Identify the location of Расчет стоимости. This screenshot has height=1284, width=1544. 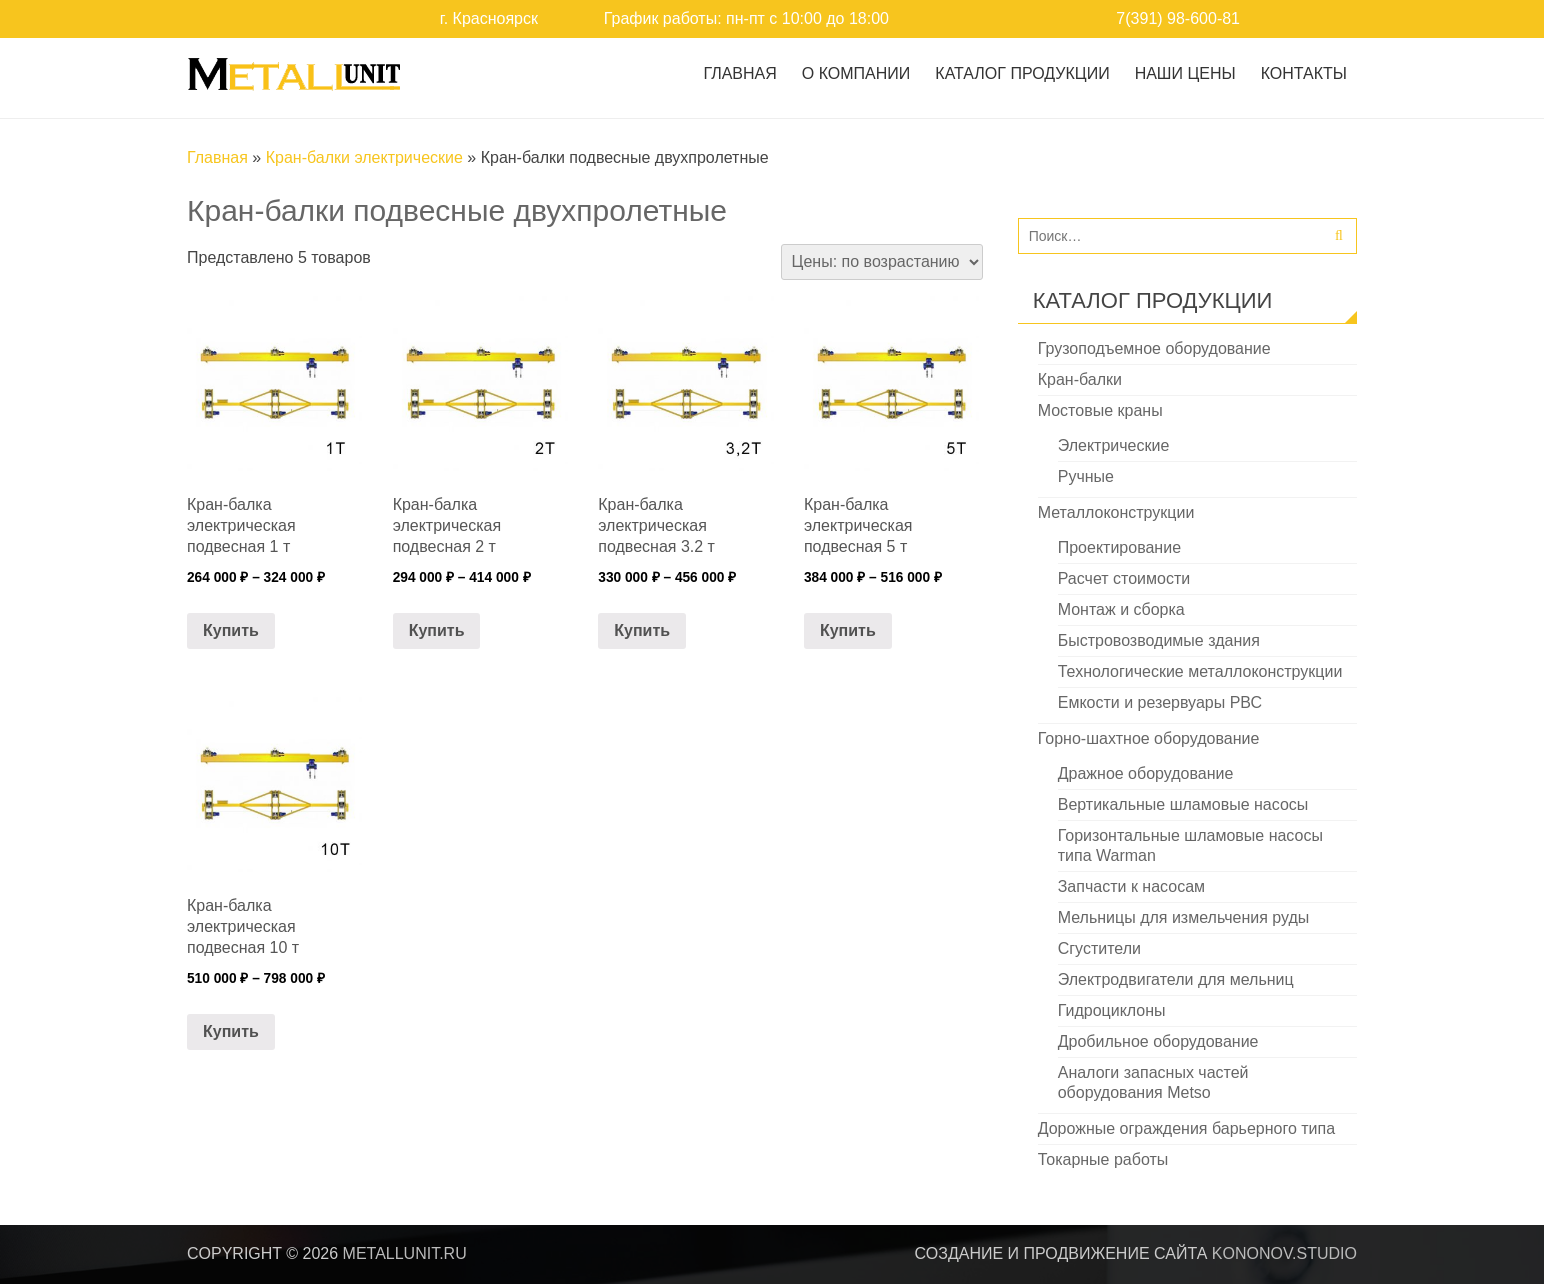
(1124, 578).